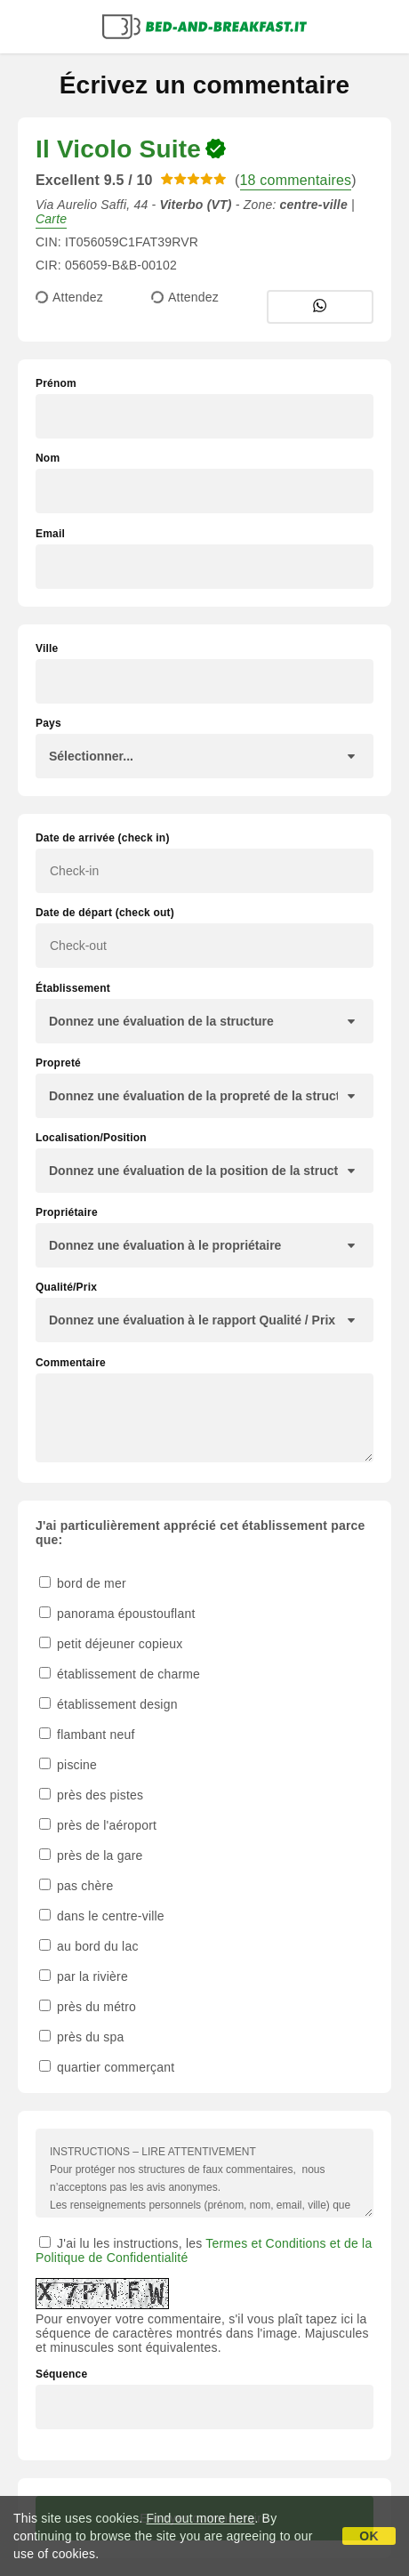  What do you see at coordinates (108, 1704) in the screenshot?
I see `établissement design` at bounding box center [108, 1704].